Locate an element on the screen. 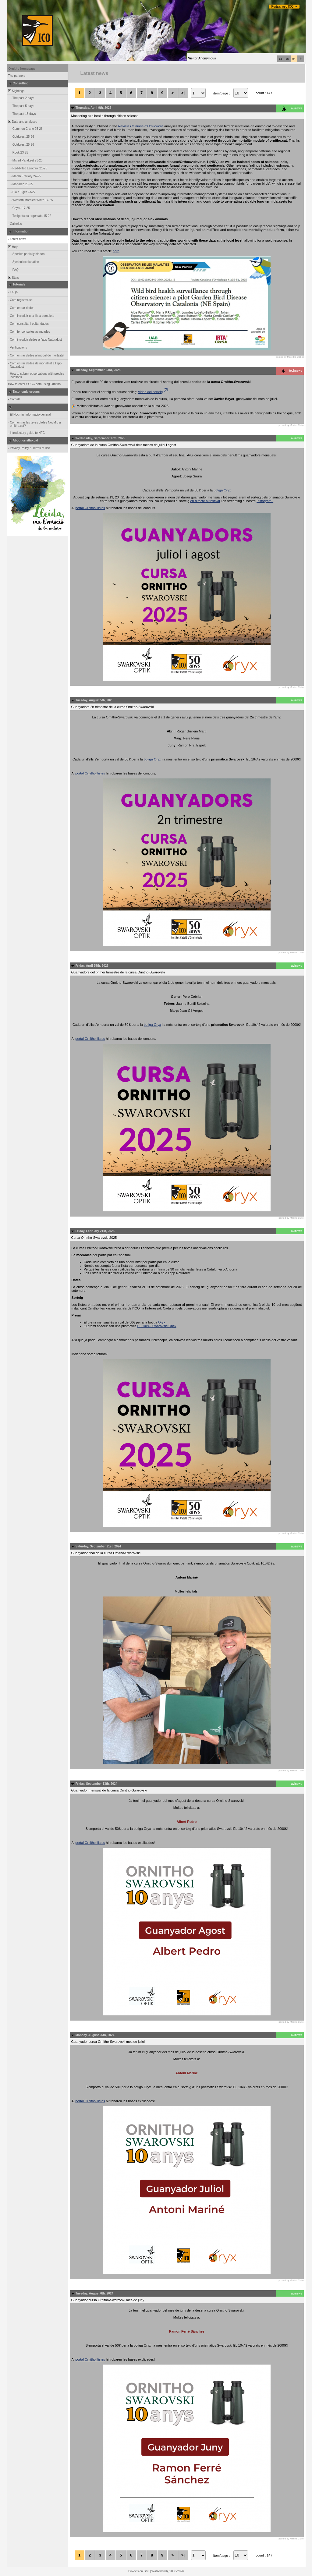  Data and analyses is located at coordinates (22, 121).